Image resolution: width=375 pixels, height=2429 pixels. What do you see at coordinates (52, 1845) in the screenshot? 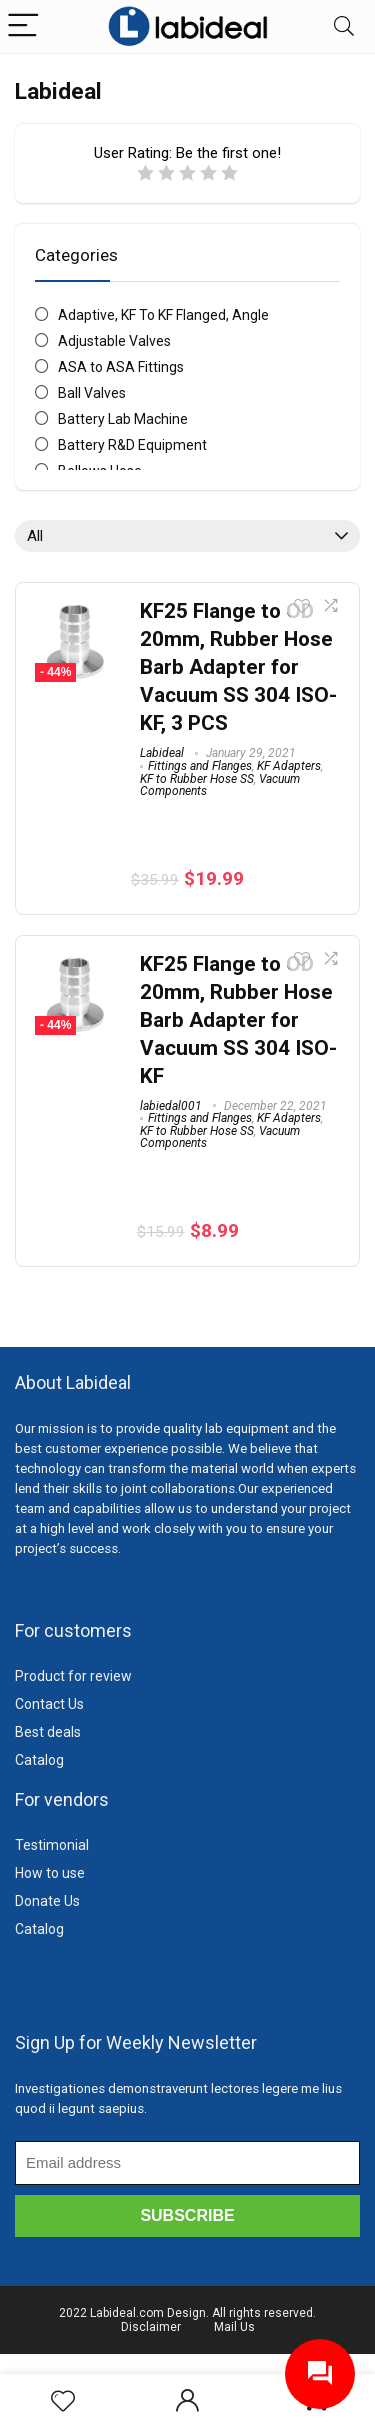
I see `Testimonial` at bounding box center [52, 1845].